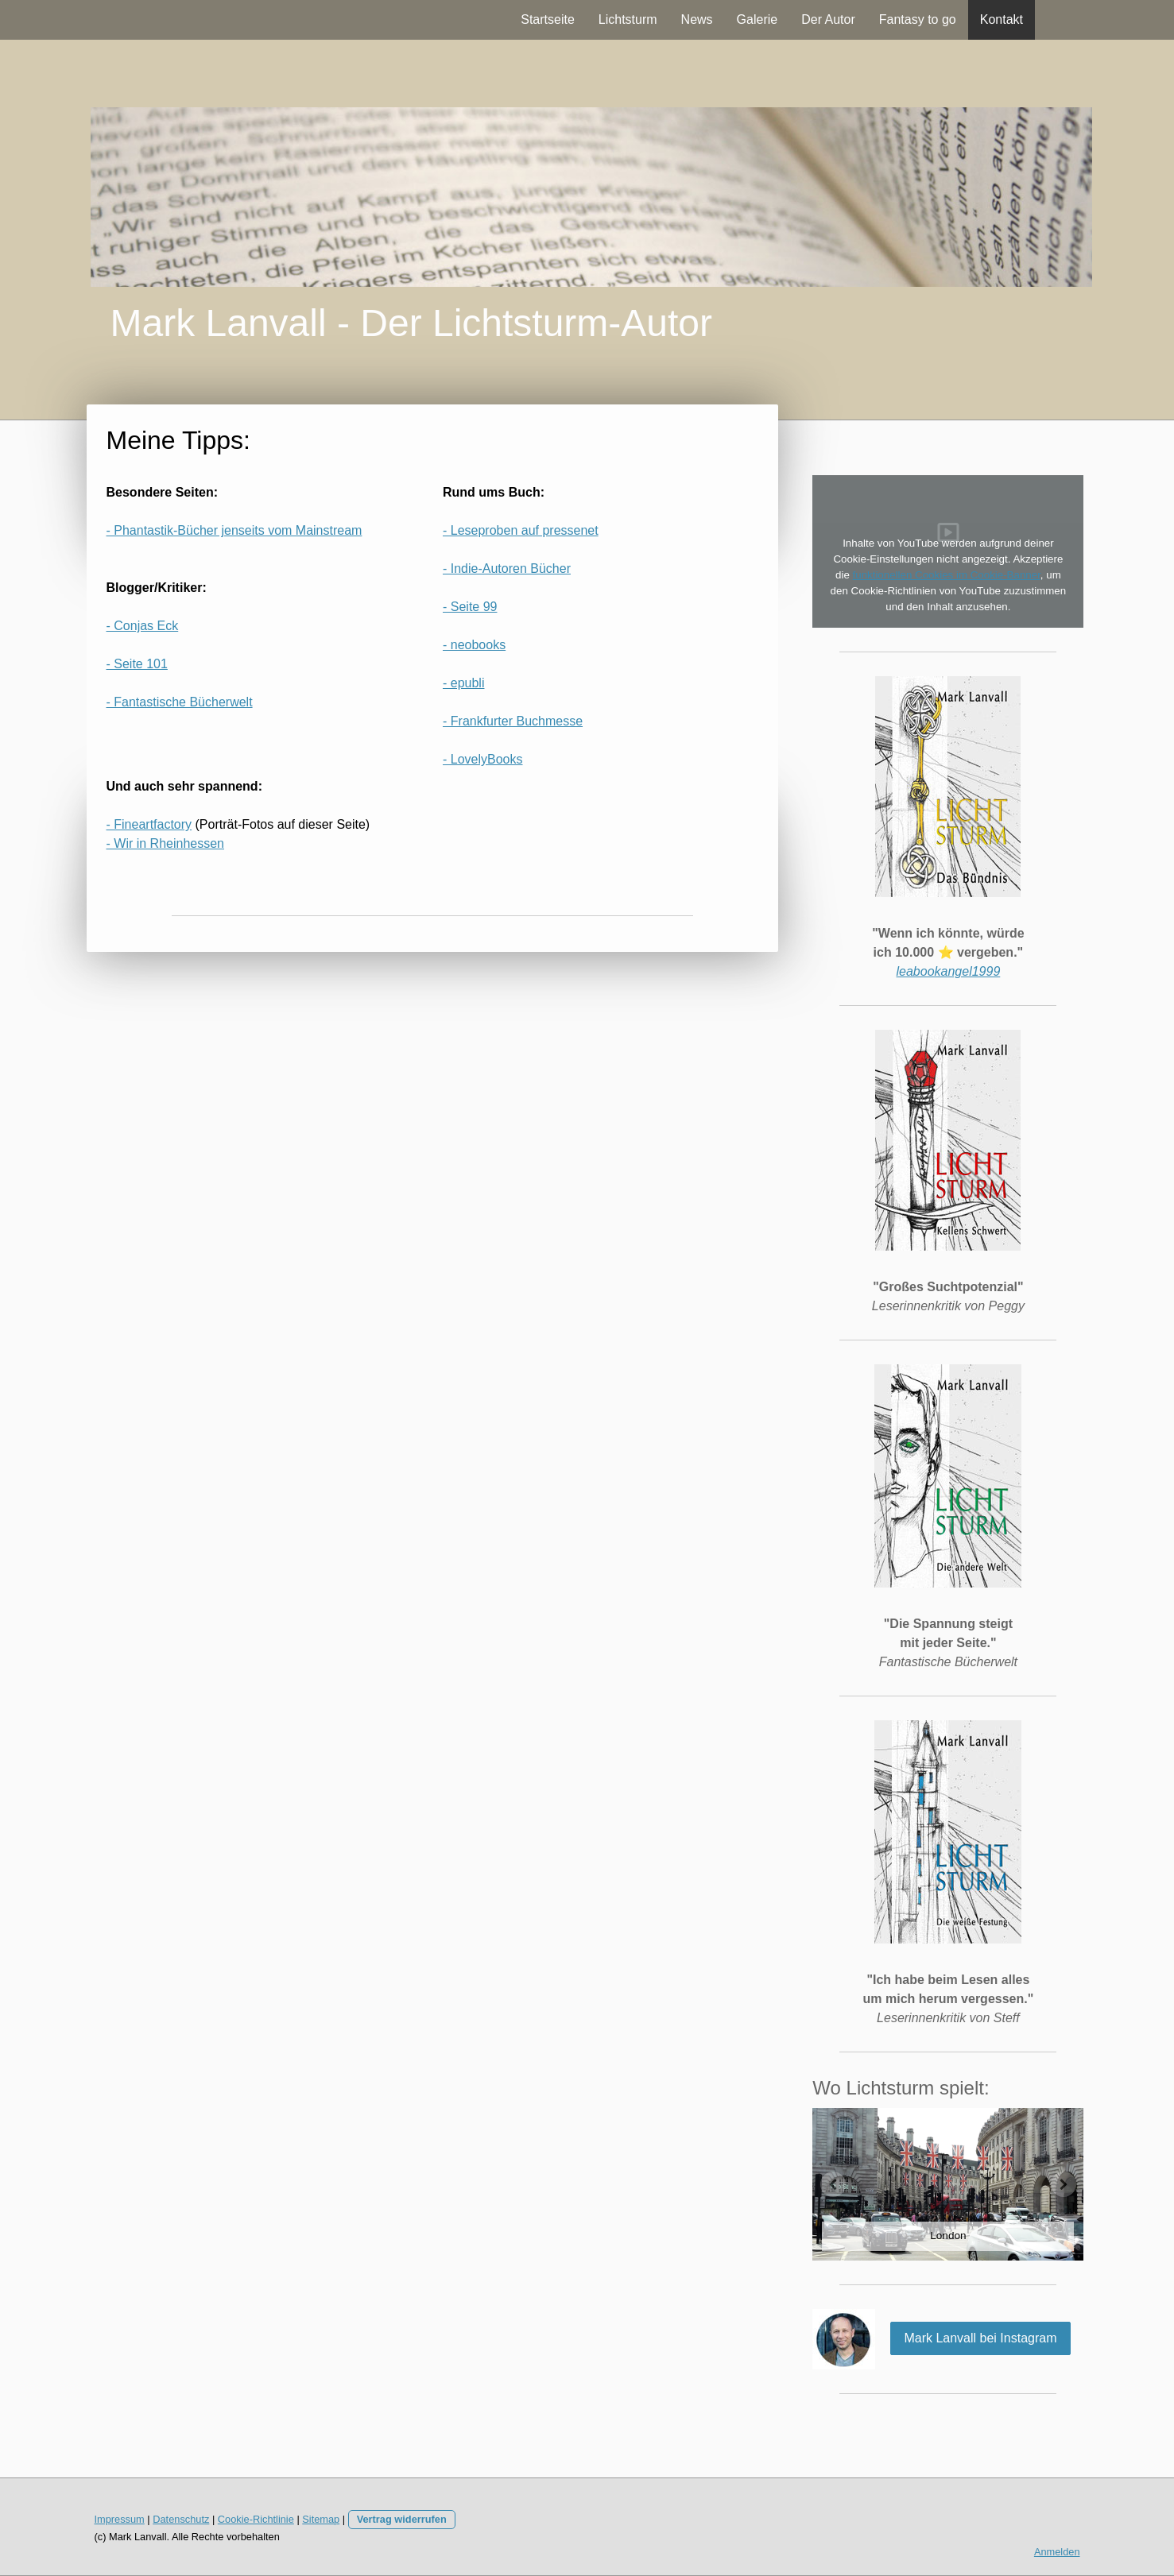 This screenshot has height=2576, width=1174. Describe the element at coordinates (320, 2519) in the screenshot. I see `Sitemap` at that location.